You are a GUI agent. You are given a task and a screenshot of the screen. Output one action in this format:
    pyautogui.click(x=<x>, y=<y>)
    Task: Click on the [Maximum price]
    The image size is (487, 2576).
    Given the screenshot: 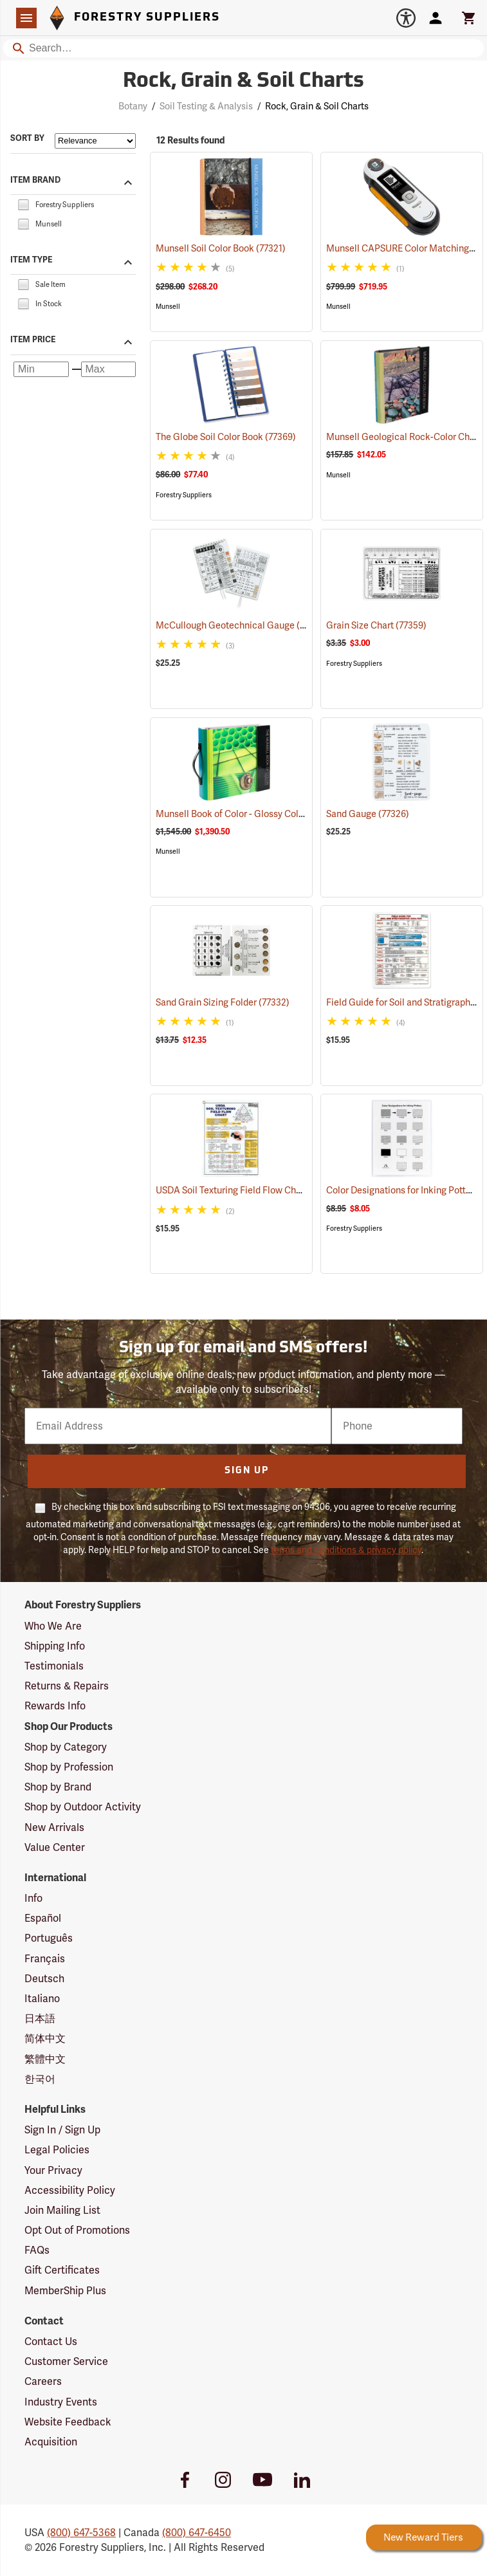 What is the action you would take?
    pyautogui.click(x=108, y=369)
    